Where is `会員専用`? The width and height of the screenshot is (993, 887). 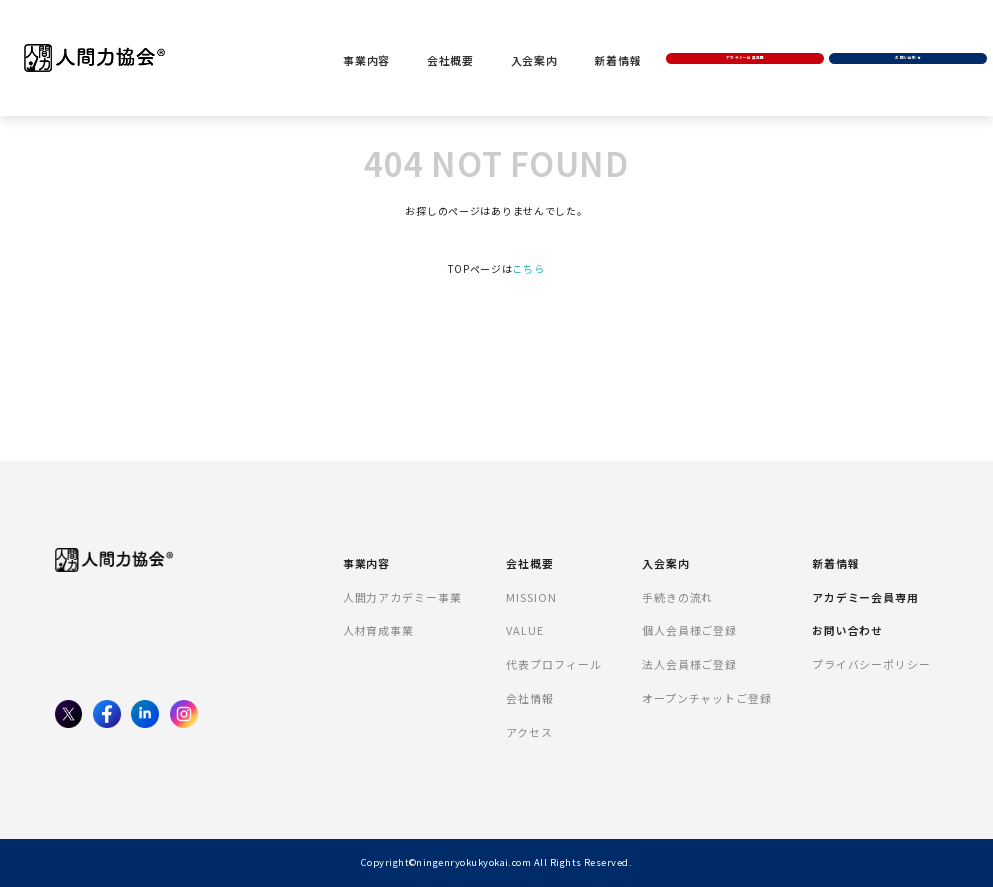
会員専用 is located at coordinates (752, 31).